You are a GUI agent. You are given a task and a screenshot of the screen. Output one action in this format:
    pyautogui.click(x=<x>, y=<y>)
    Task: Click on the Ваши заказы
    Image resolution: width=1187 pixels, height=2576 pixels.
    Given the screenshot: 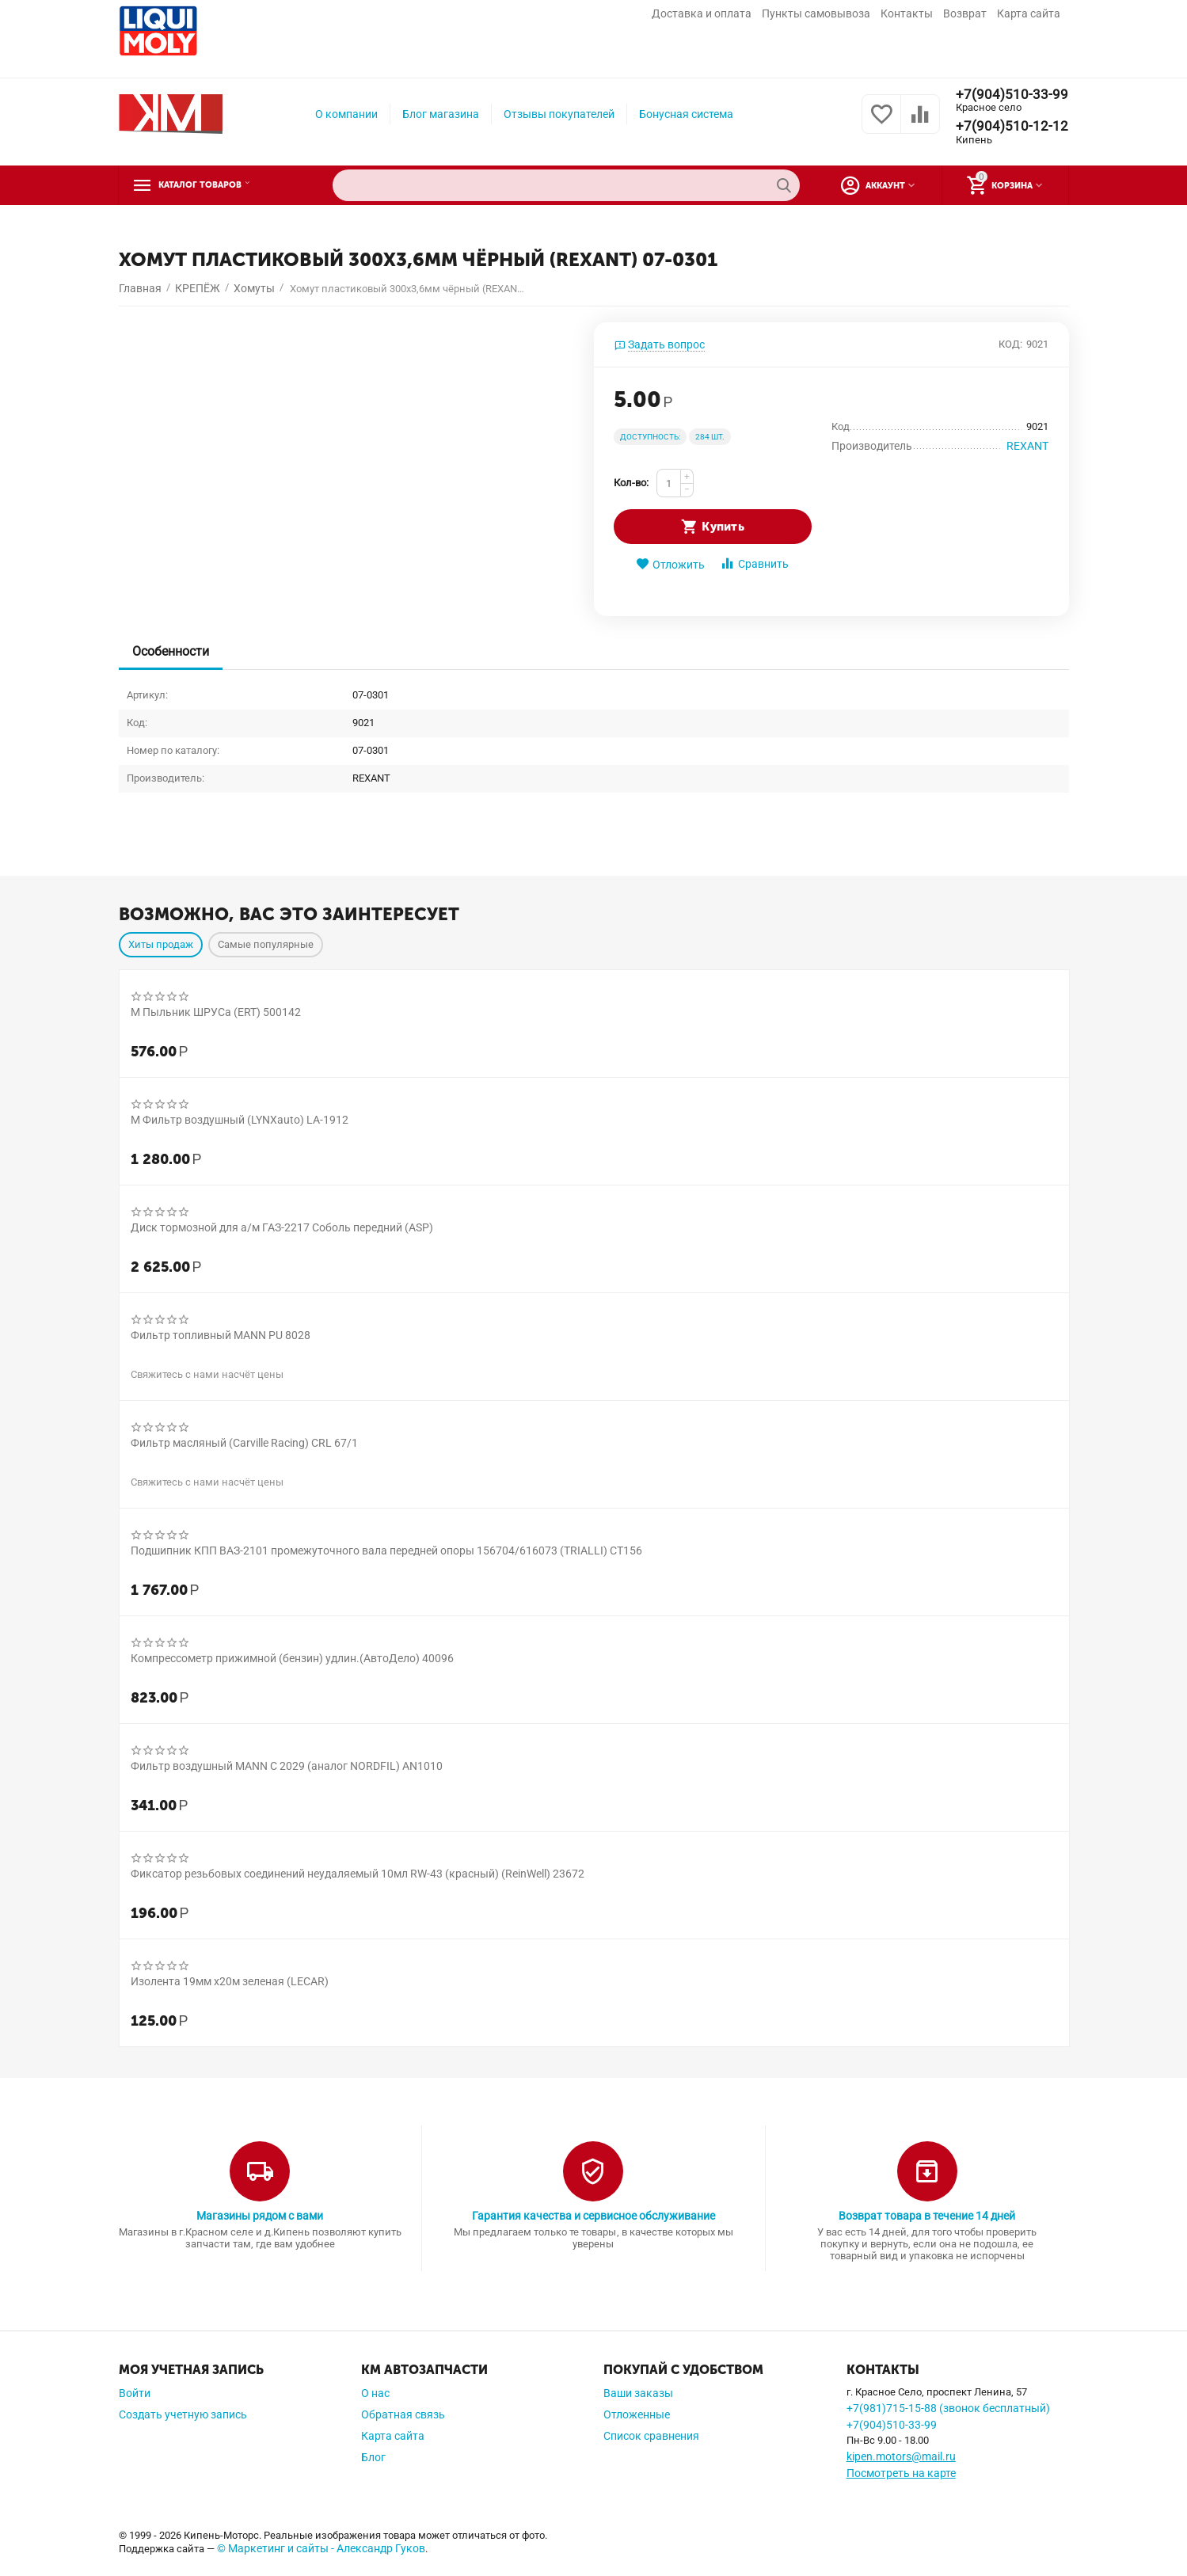 What is the action you would take?
    pyautogui.click(x=638, y=2393)
    